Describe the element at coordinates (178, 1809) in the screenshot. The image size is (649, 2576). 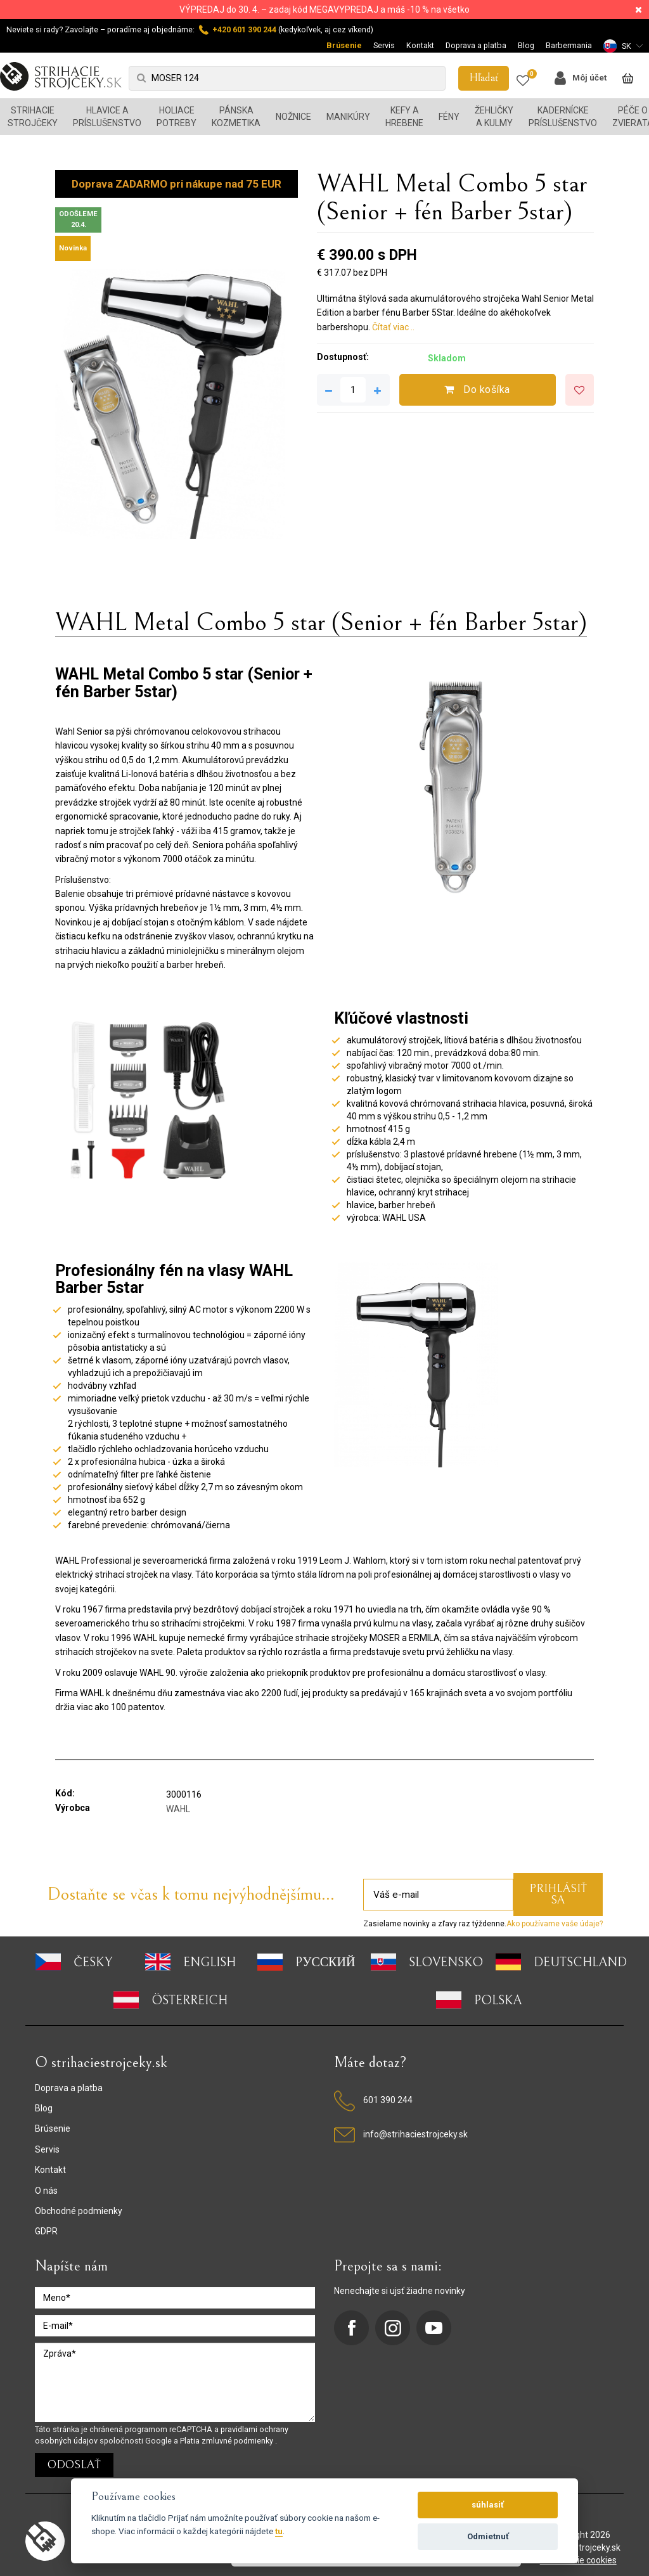
I see `WAHL` at that location.